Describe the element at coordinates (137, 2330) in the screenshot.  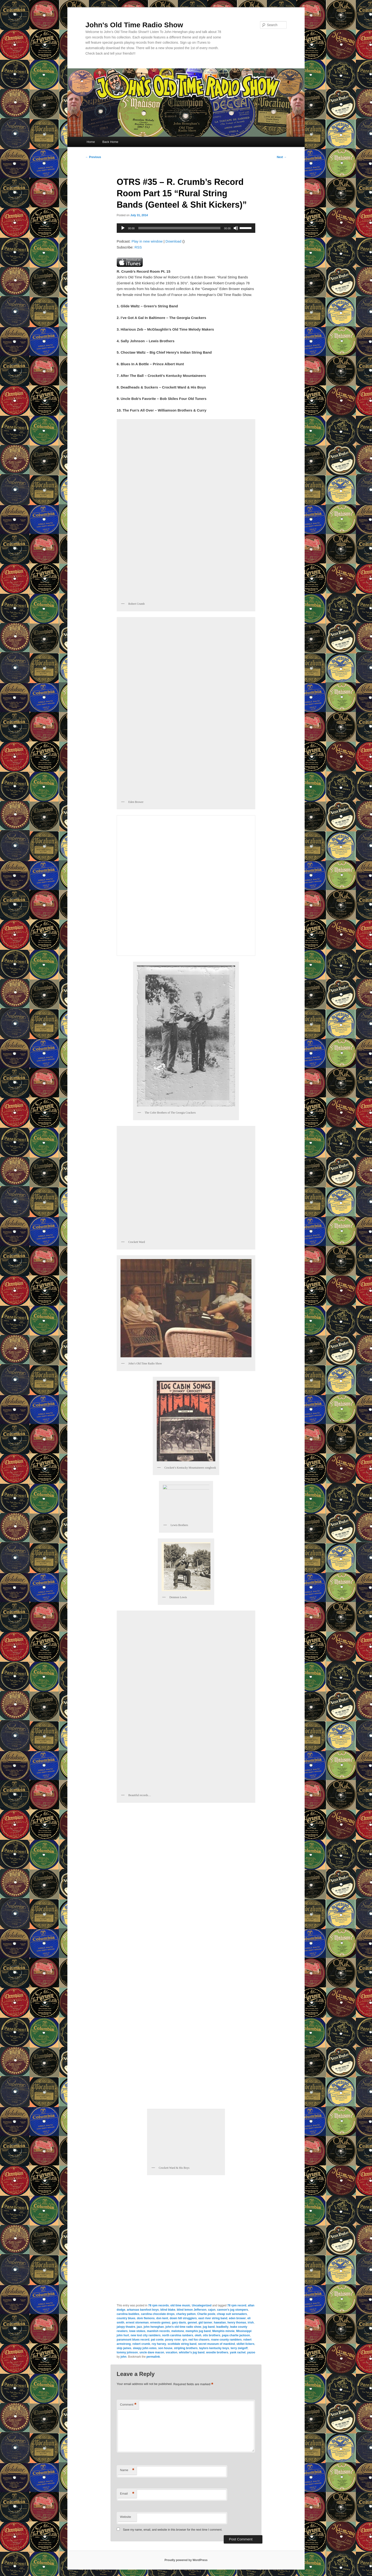
I see `lowe stokes` at that location.